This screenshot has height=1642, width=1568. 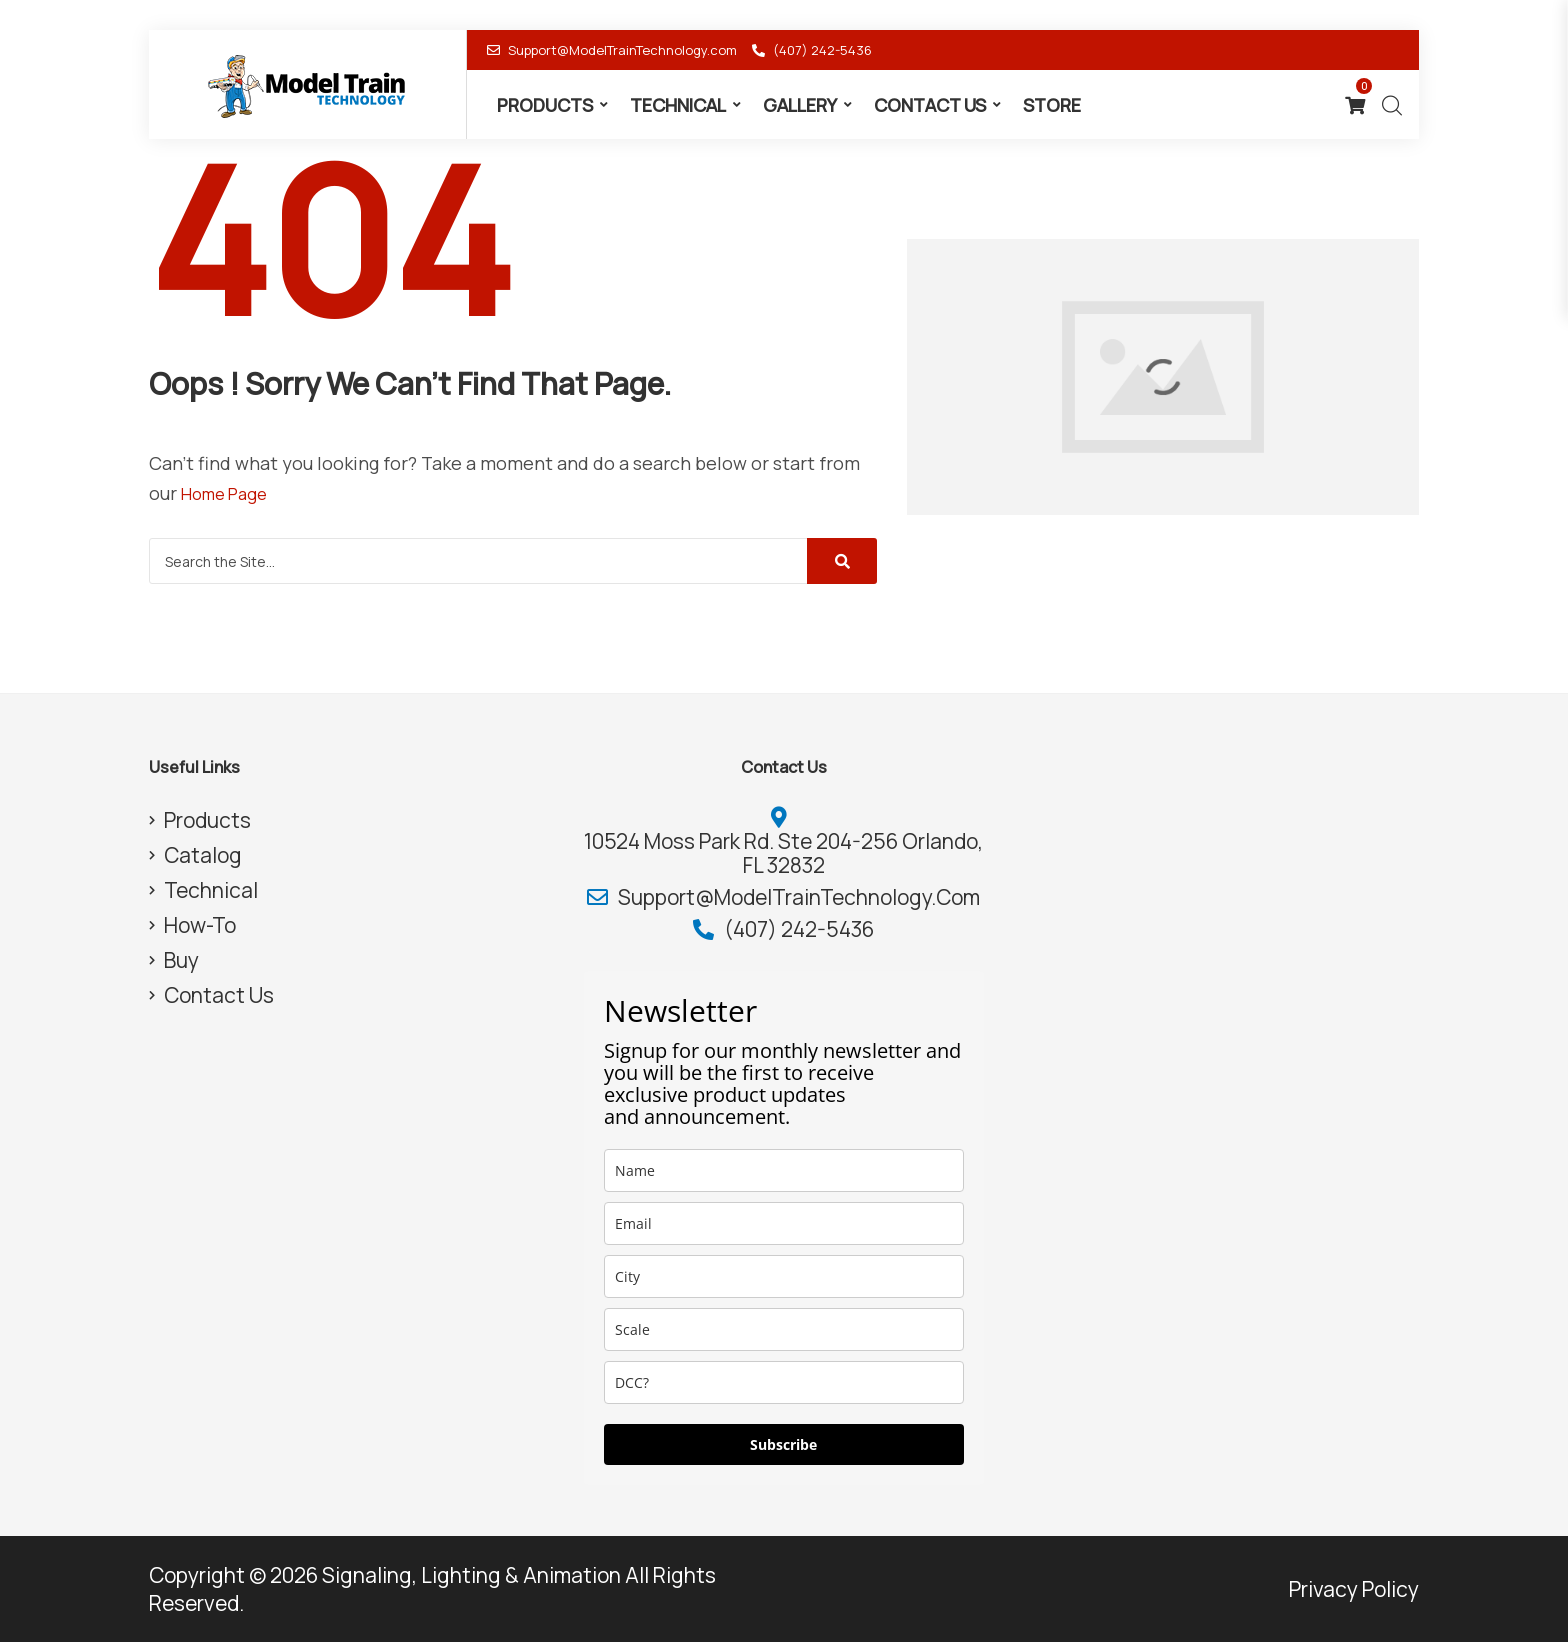 I want to click on Contact Us, so click(x=930, y=105).